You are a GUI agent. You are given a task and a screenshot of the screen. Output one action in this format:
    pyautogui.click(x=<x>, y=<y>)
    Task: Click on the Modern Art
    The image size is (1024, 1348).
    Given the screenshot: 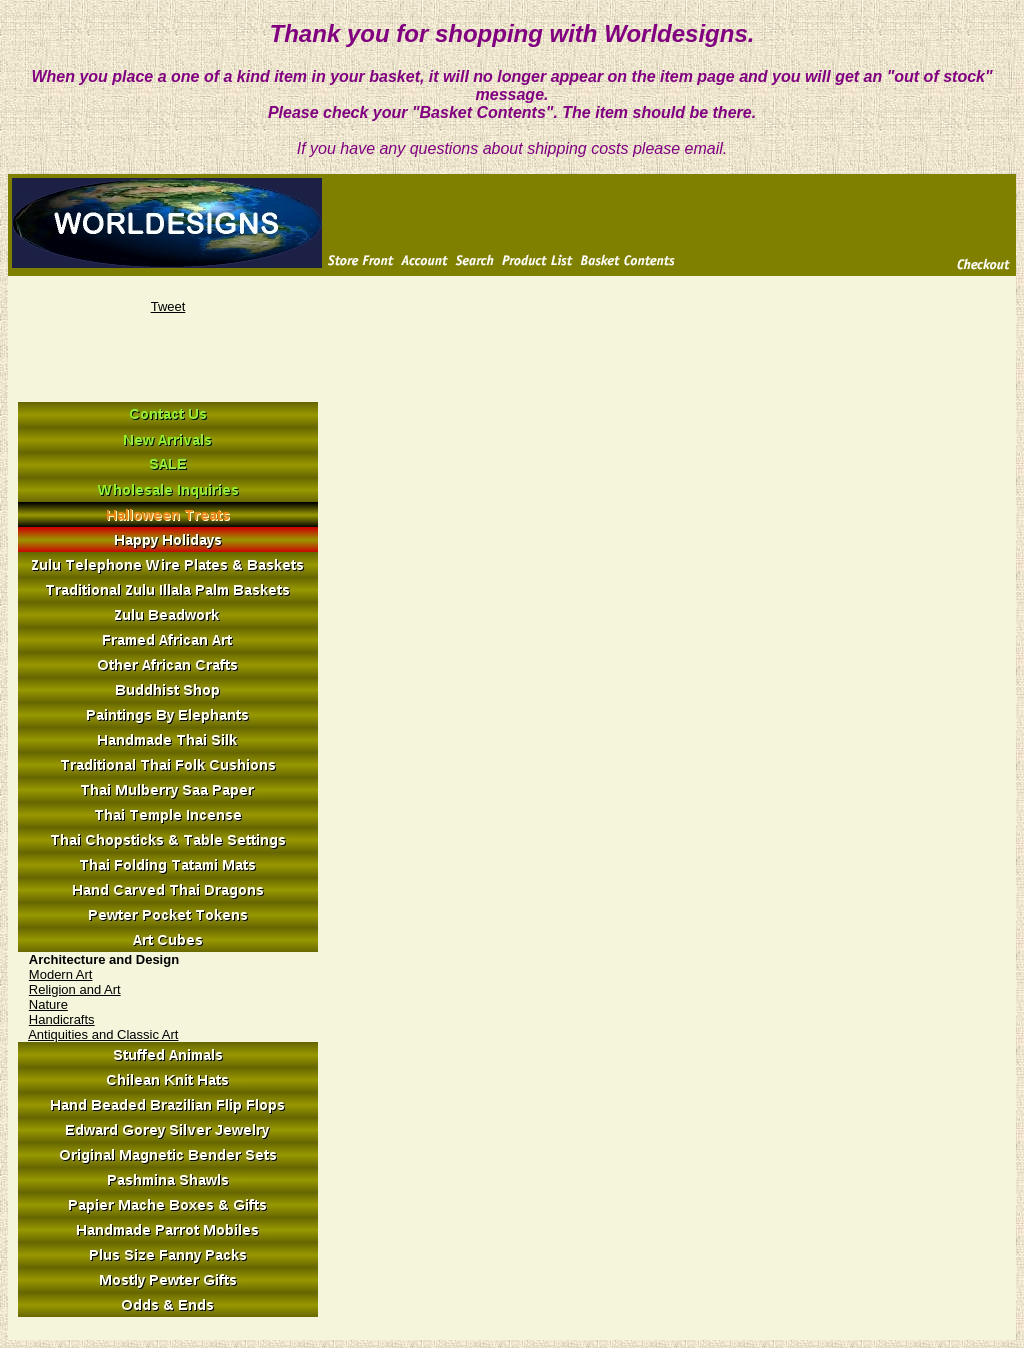 What is the action you would take?
    pyautogui.click(x=61, y=974)
    